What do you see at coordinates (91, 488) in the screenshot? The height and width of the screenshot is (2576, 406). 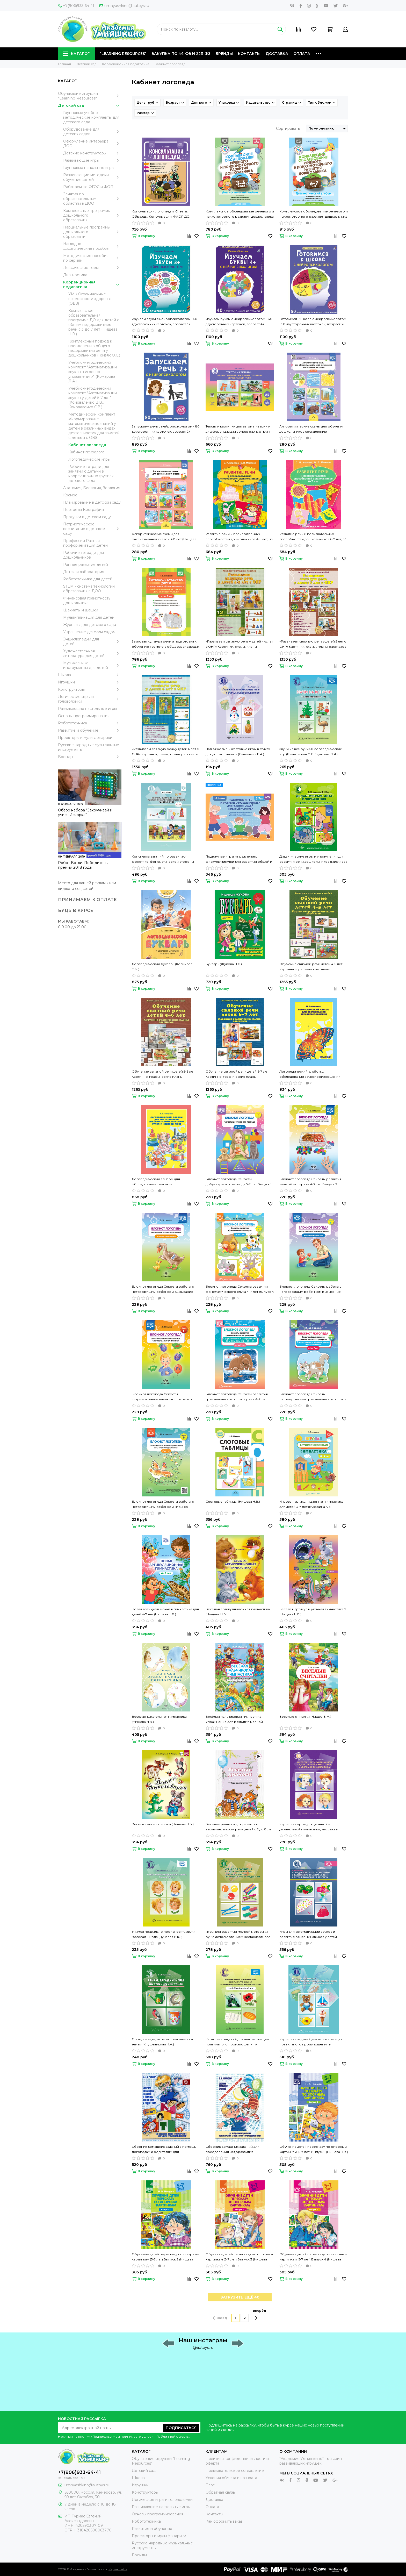 I see `Анатомия, Биология, Зоология` at bounding box center [91, 488].